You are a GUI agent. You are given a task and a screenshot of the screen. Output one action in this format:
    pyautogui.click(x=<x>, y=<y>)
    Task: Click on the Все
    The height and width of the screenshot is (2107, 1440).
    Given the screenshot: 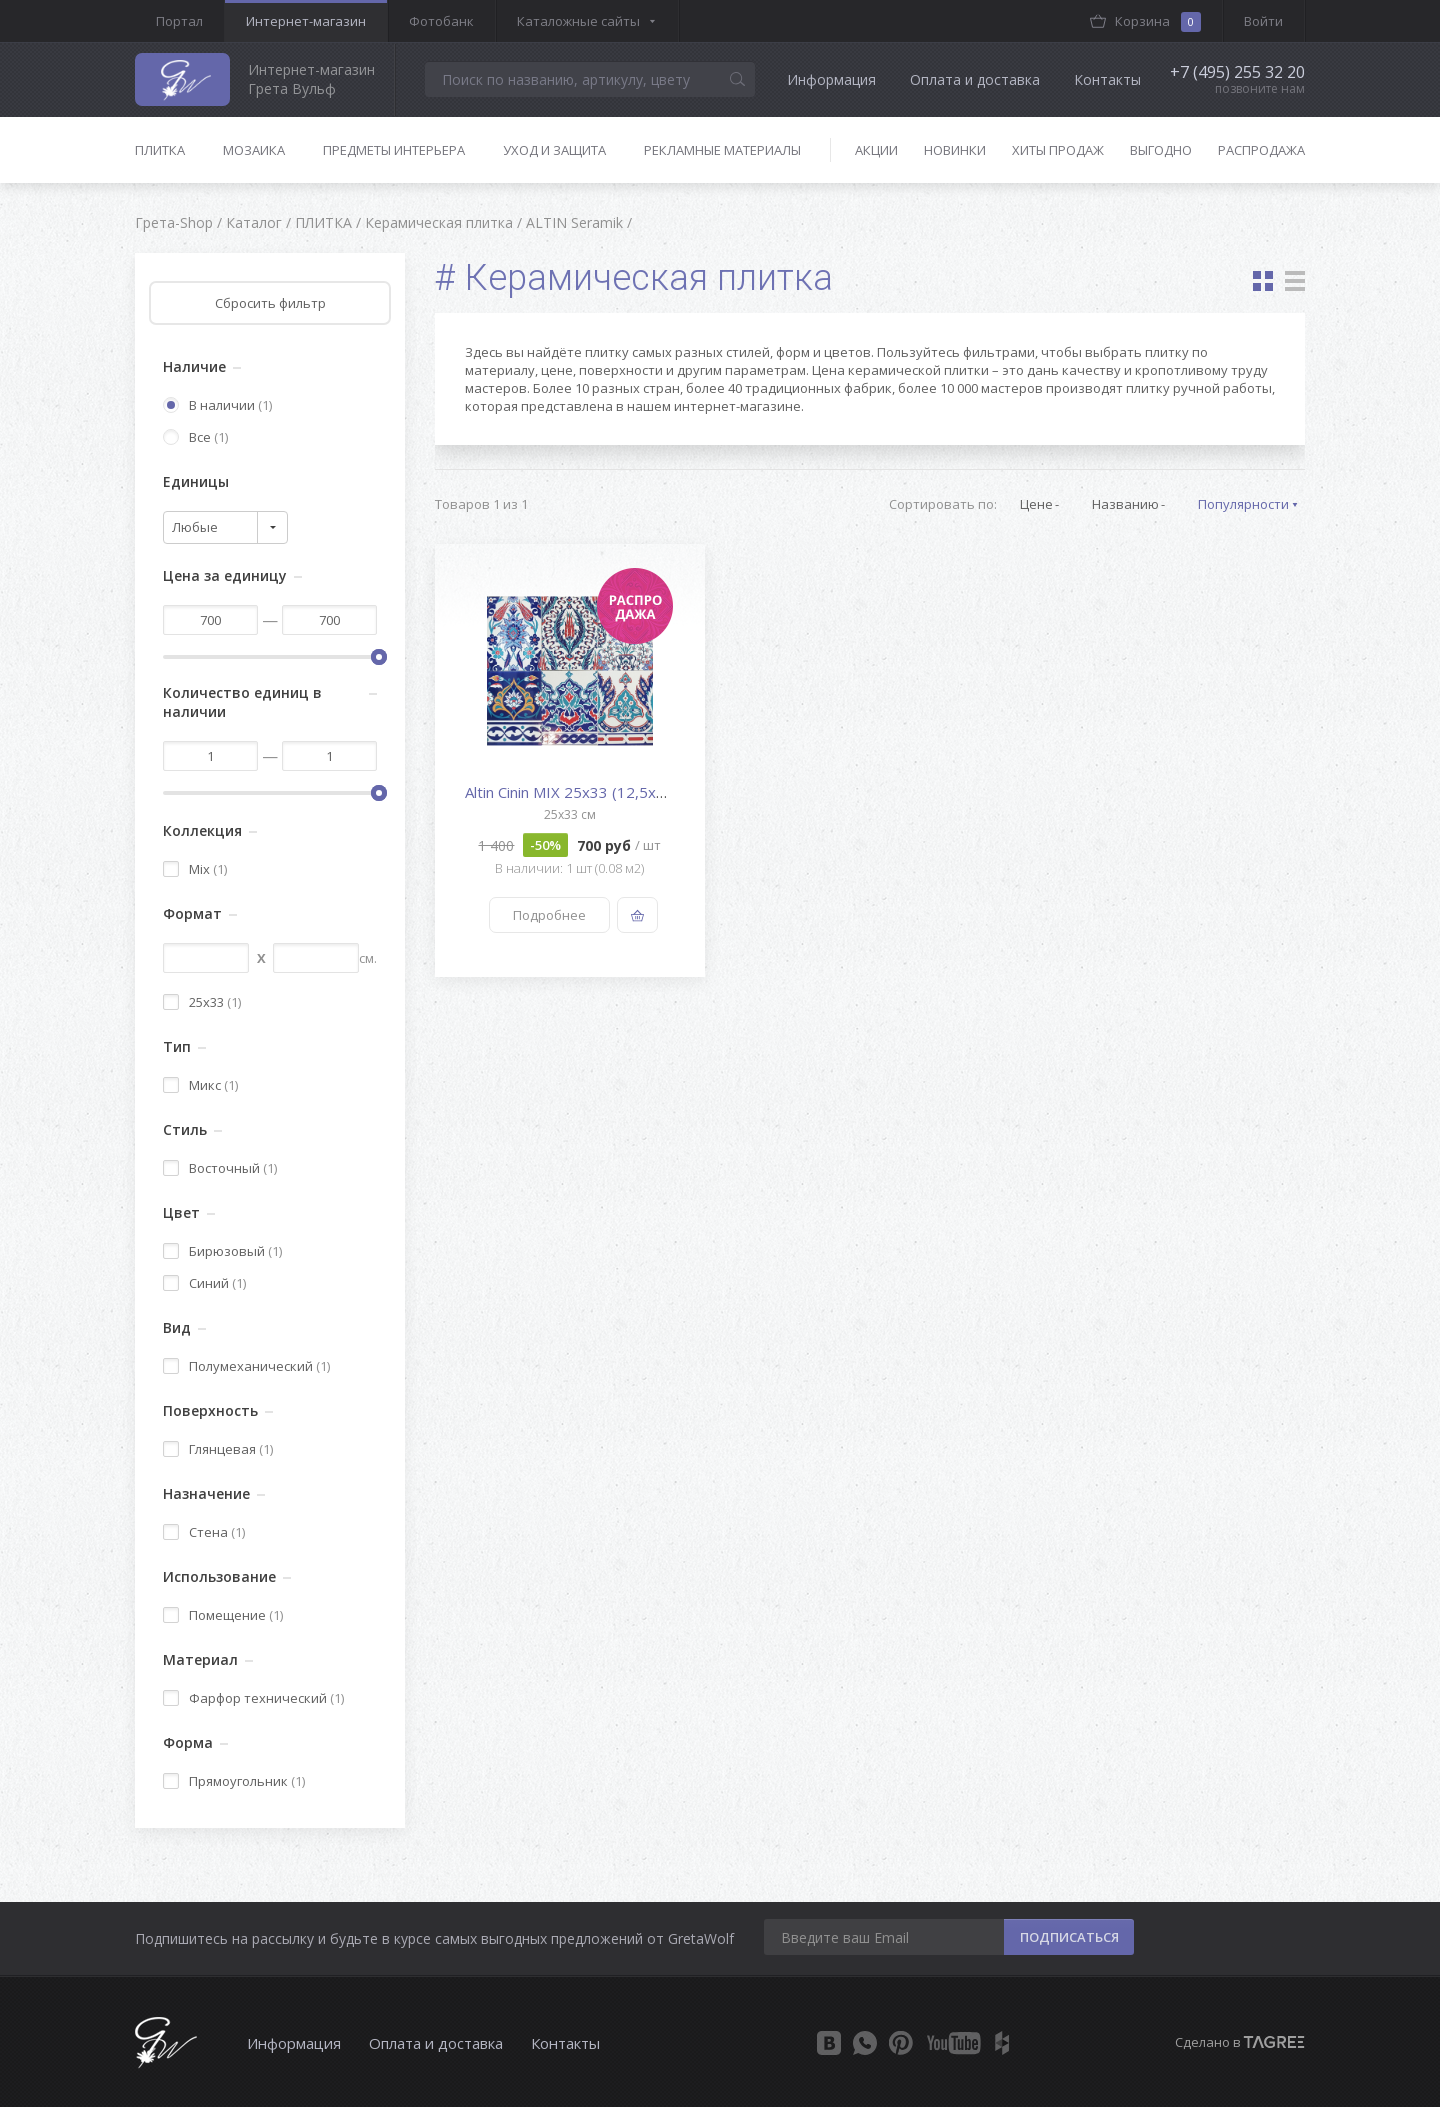 What is the action you would take?
    pyautogui.click(x=195, y=437)
    